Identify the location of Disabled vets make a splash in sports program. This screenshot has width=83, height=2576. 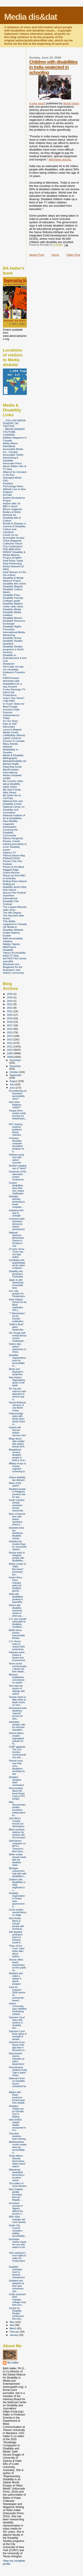
(16, 1978).